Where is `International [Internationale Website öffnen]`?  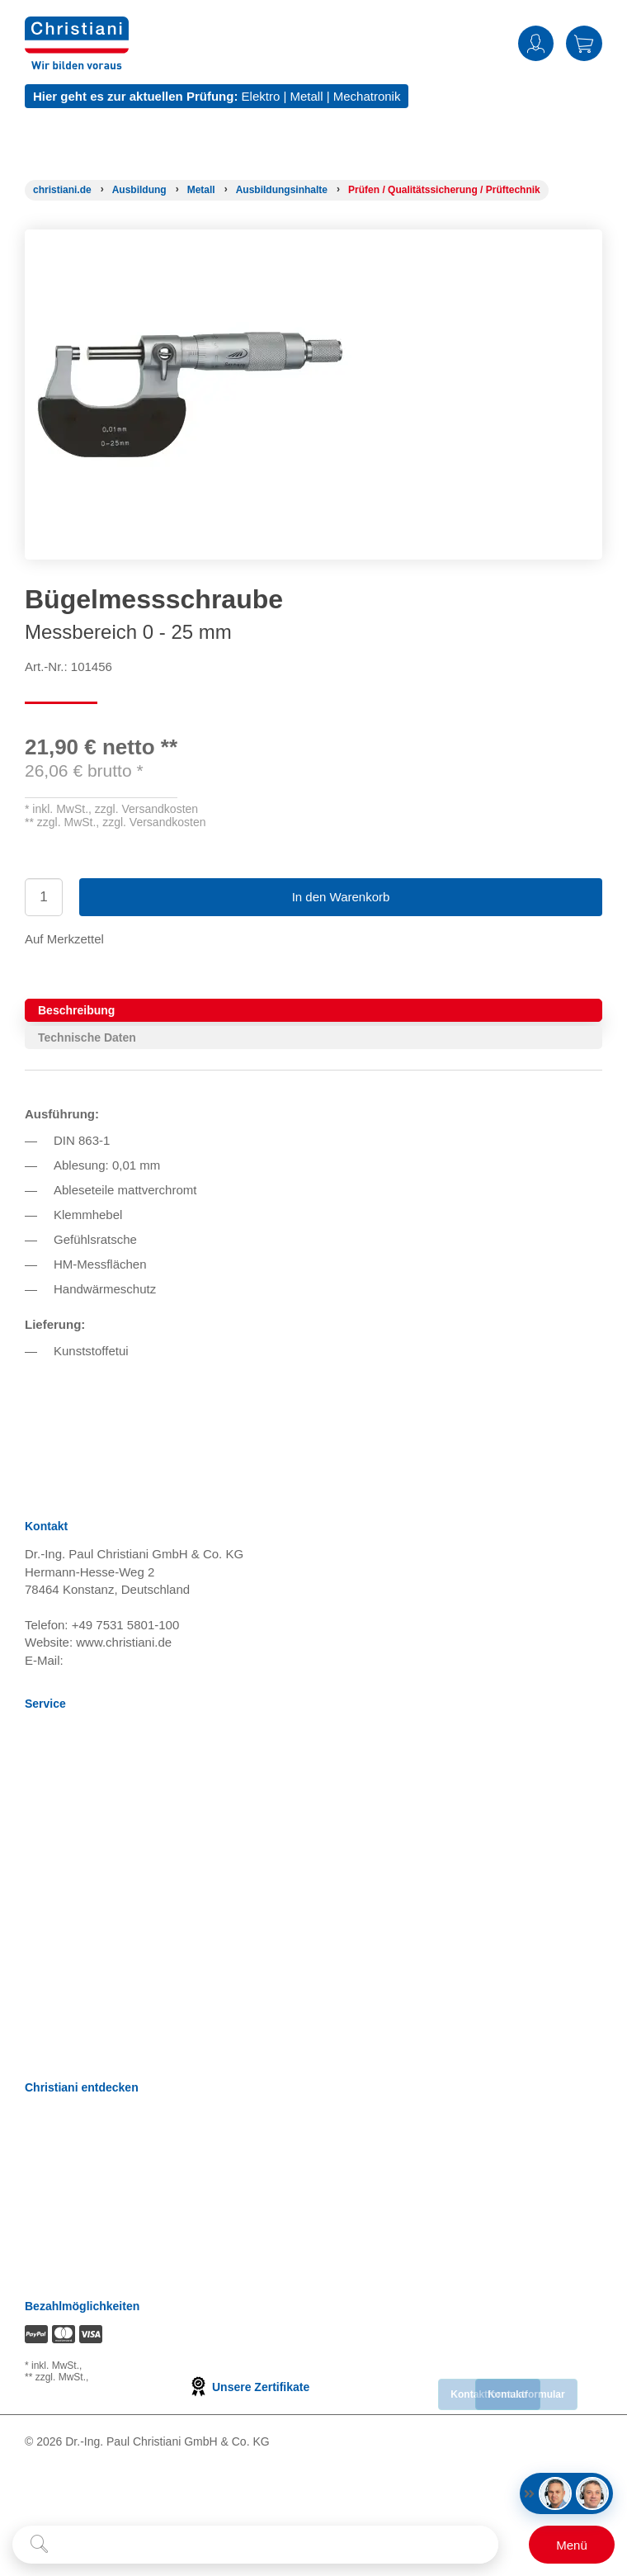
International [Internationale Website öffnen] is located at coordinates (59, 2220).